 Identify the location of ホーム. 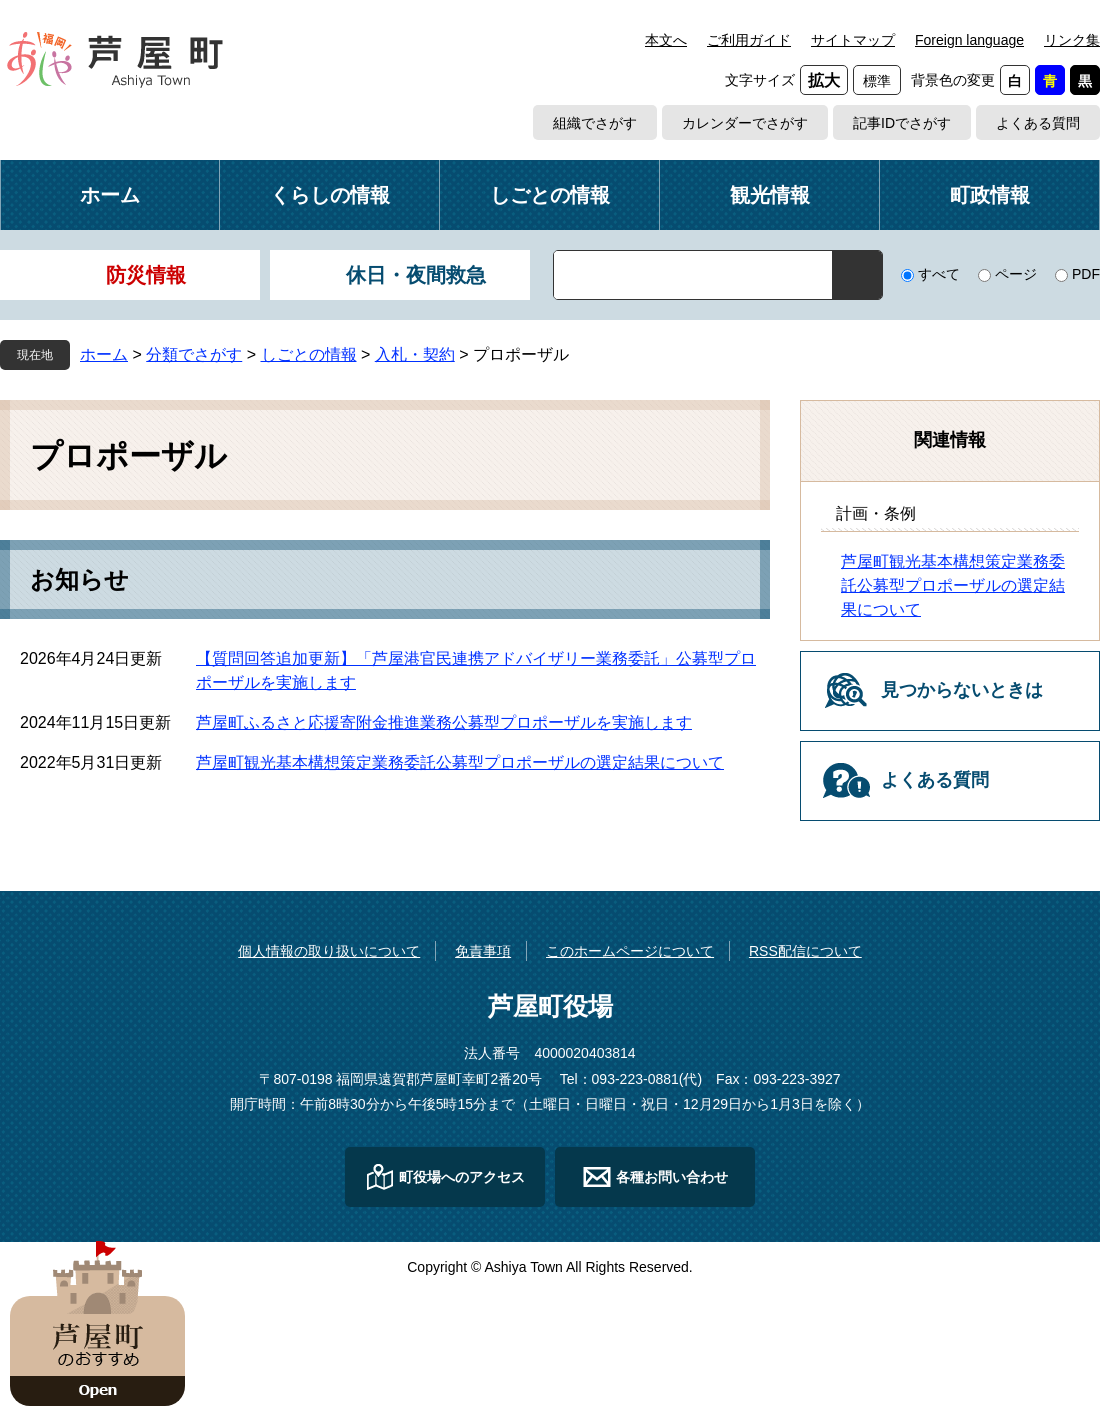
(110, 195).